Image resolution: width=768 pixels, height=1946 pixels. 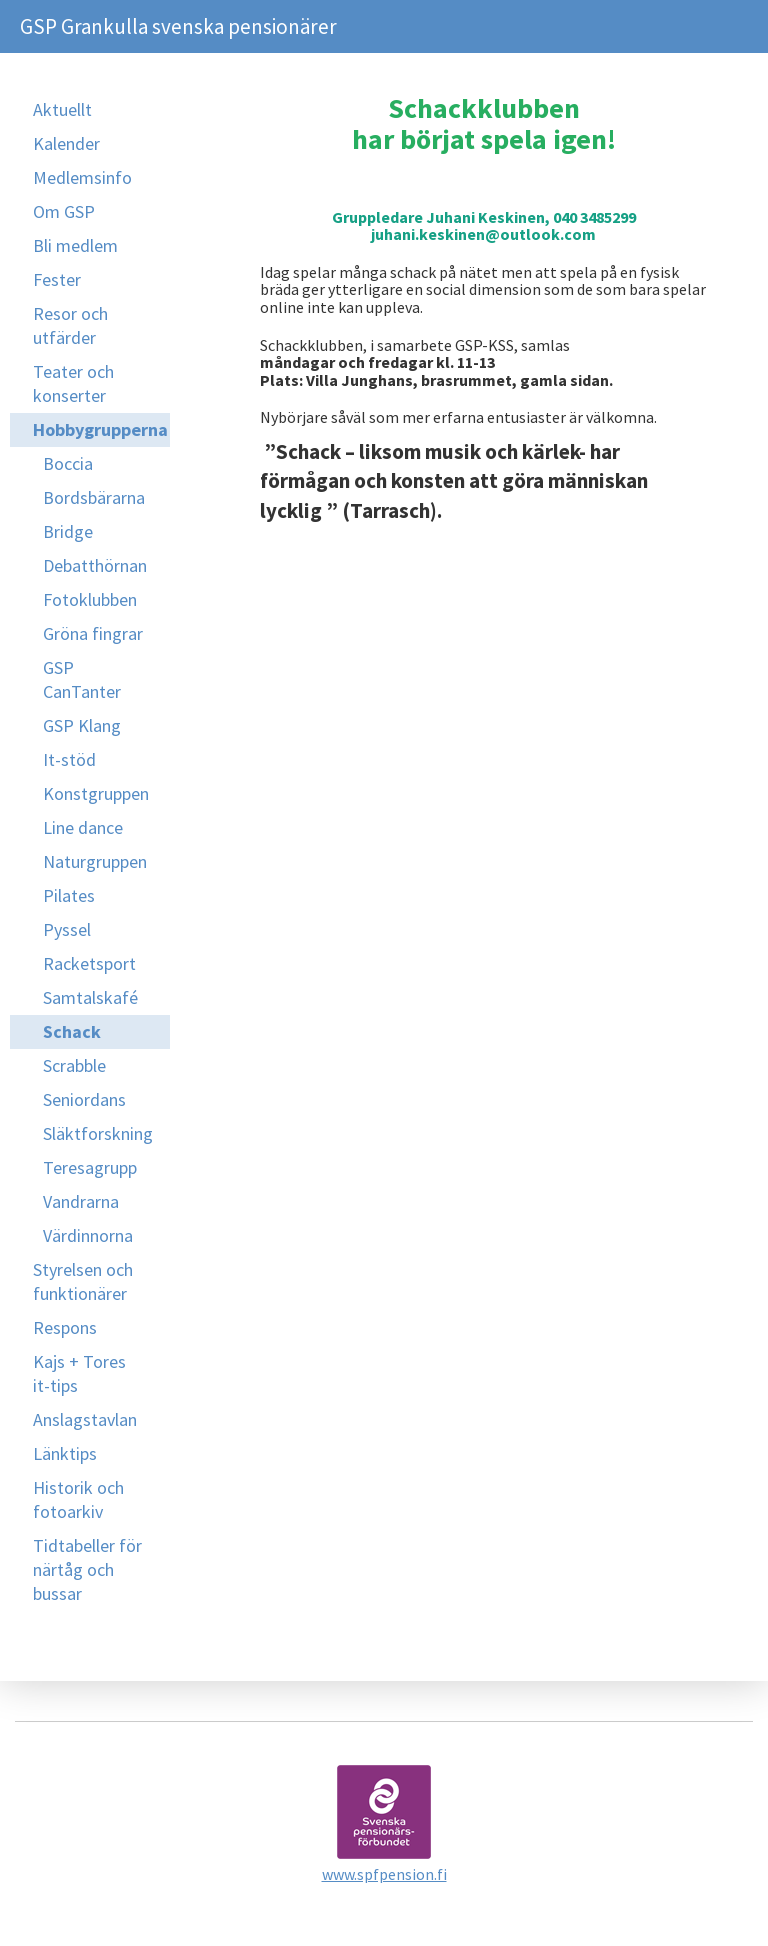 What do you see at coordinates (62, 109) in the screenshot?
I see `Aktuellt` at bounding box center [62, 109].